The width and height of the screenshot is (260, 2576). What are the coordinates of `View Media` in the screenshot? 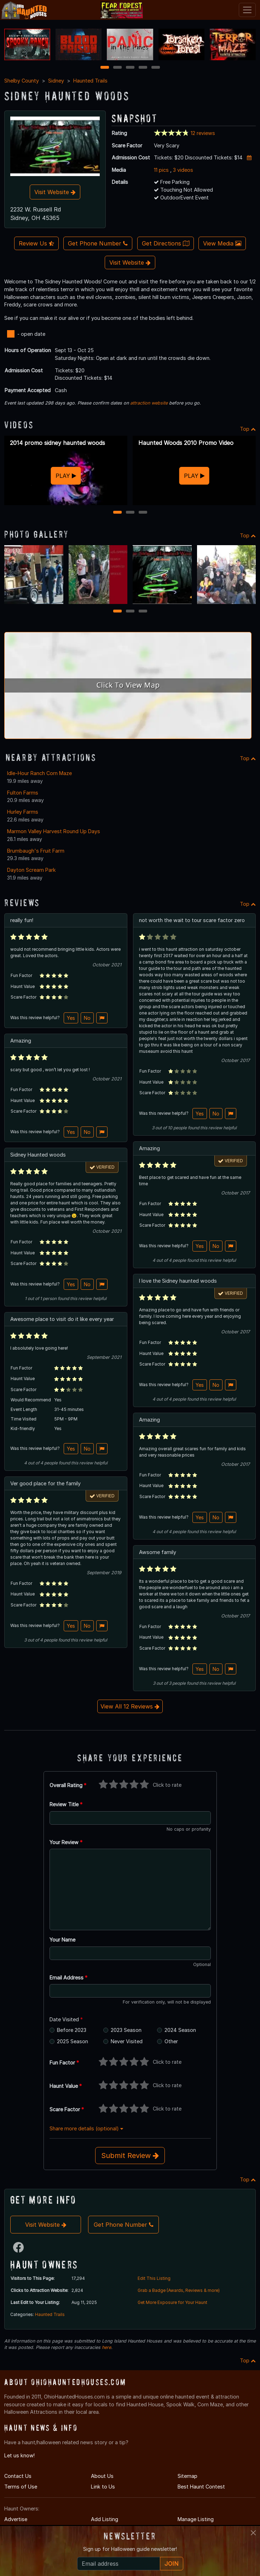 It's located at (222, 243).